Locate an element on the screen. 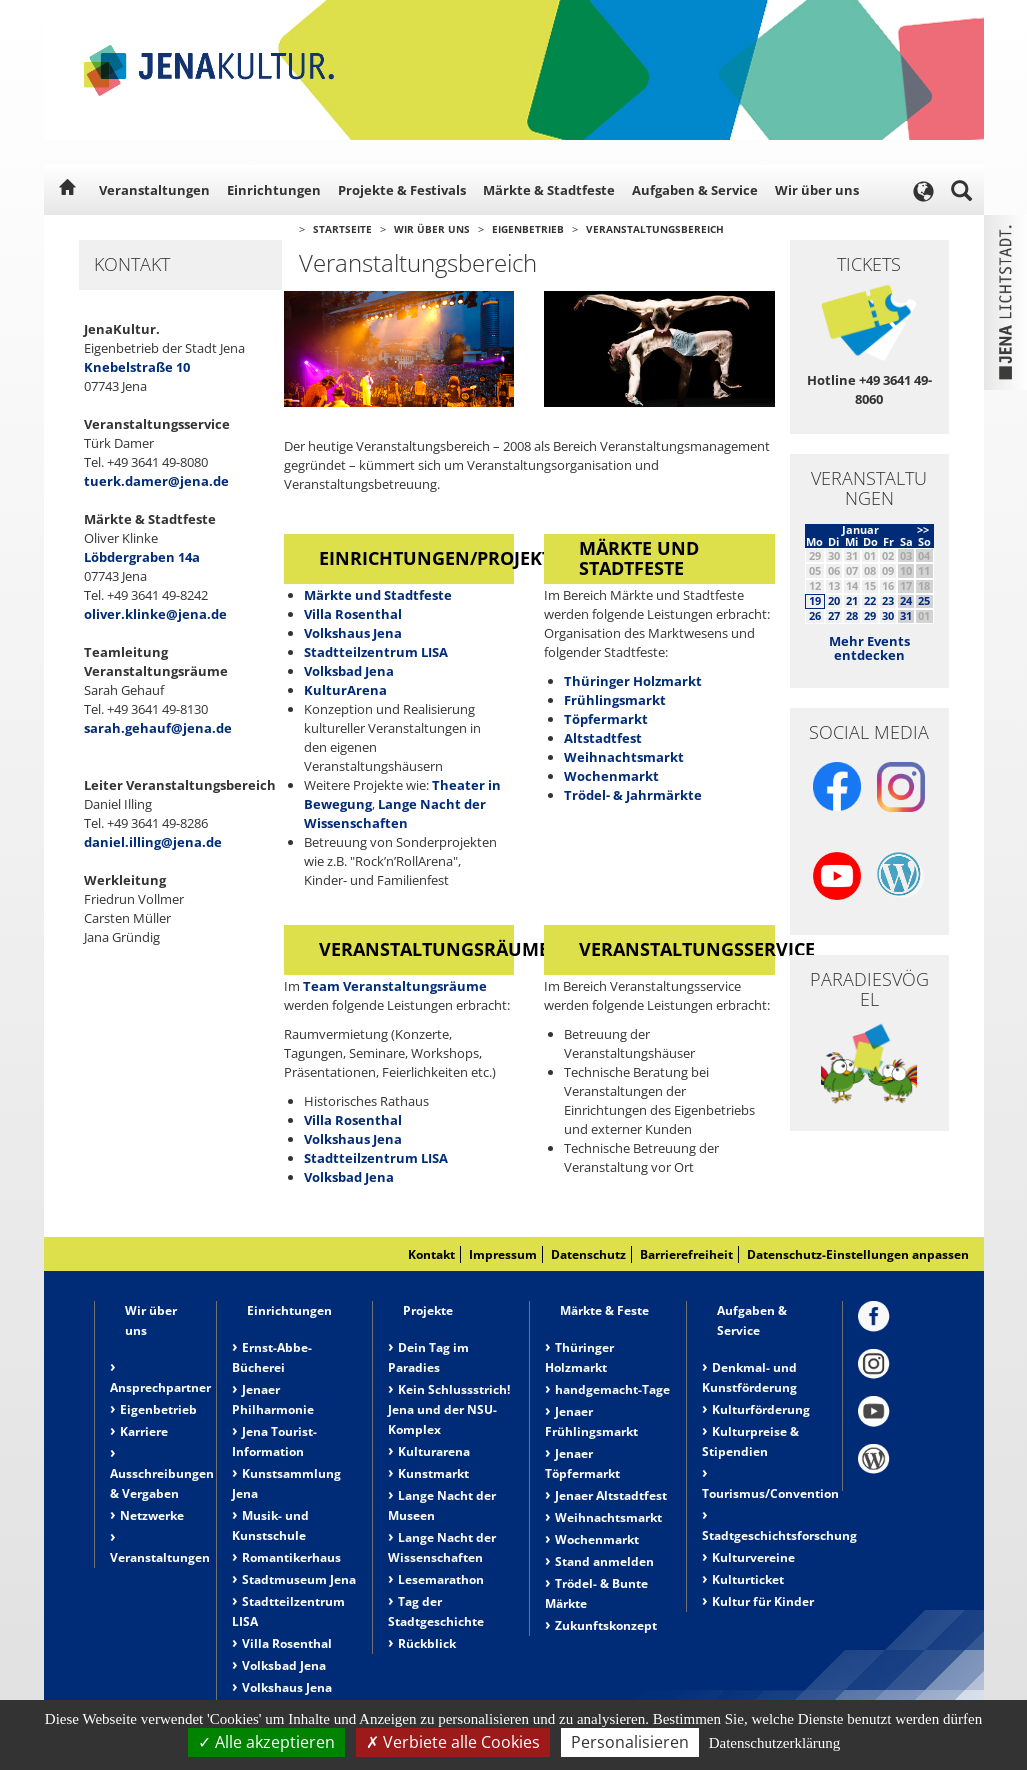 The image size is (1027, 1770). Thüringer Holzmarkt is located at coordinates (633, 681).